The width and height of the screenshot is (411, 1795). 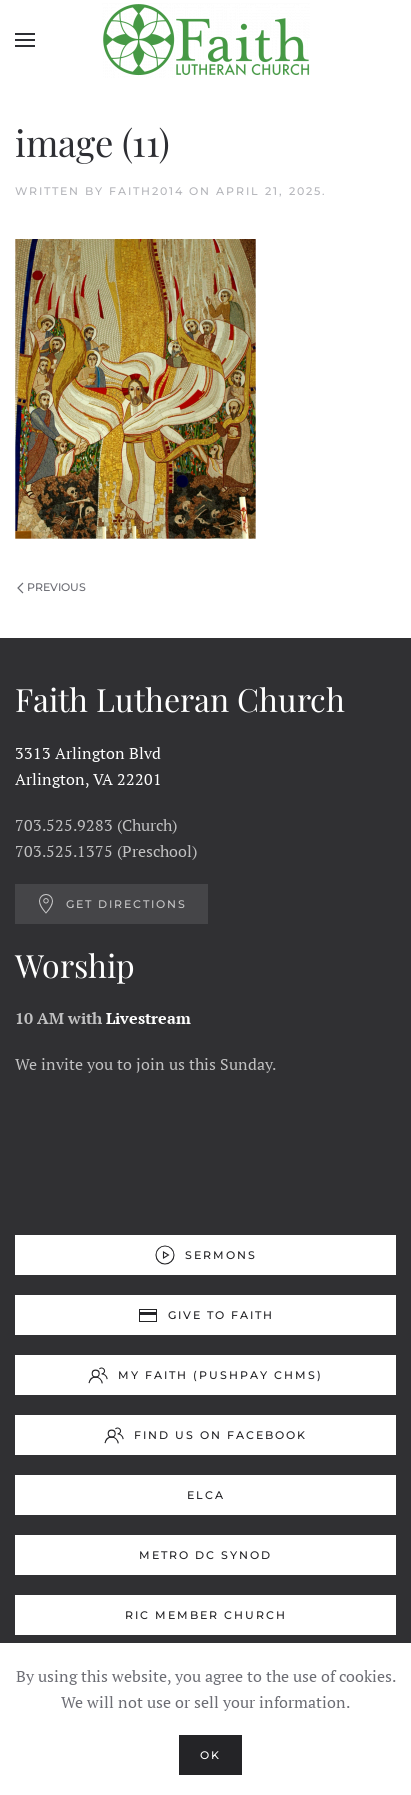 What do you see at coordinates (206, 1315) in the screenshot?
I see `Give to Faith` at bounding box center [206, 1315].